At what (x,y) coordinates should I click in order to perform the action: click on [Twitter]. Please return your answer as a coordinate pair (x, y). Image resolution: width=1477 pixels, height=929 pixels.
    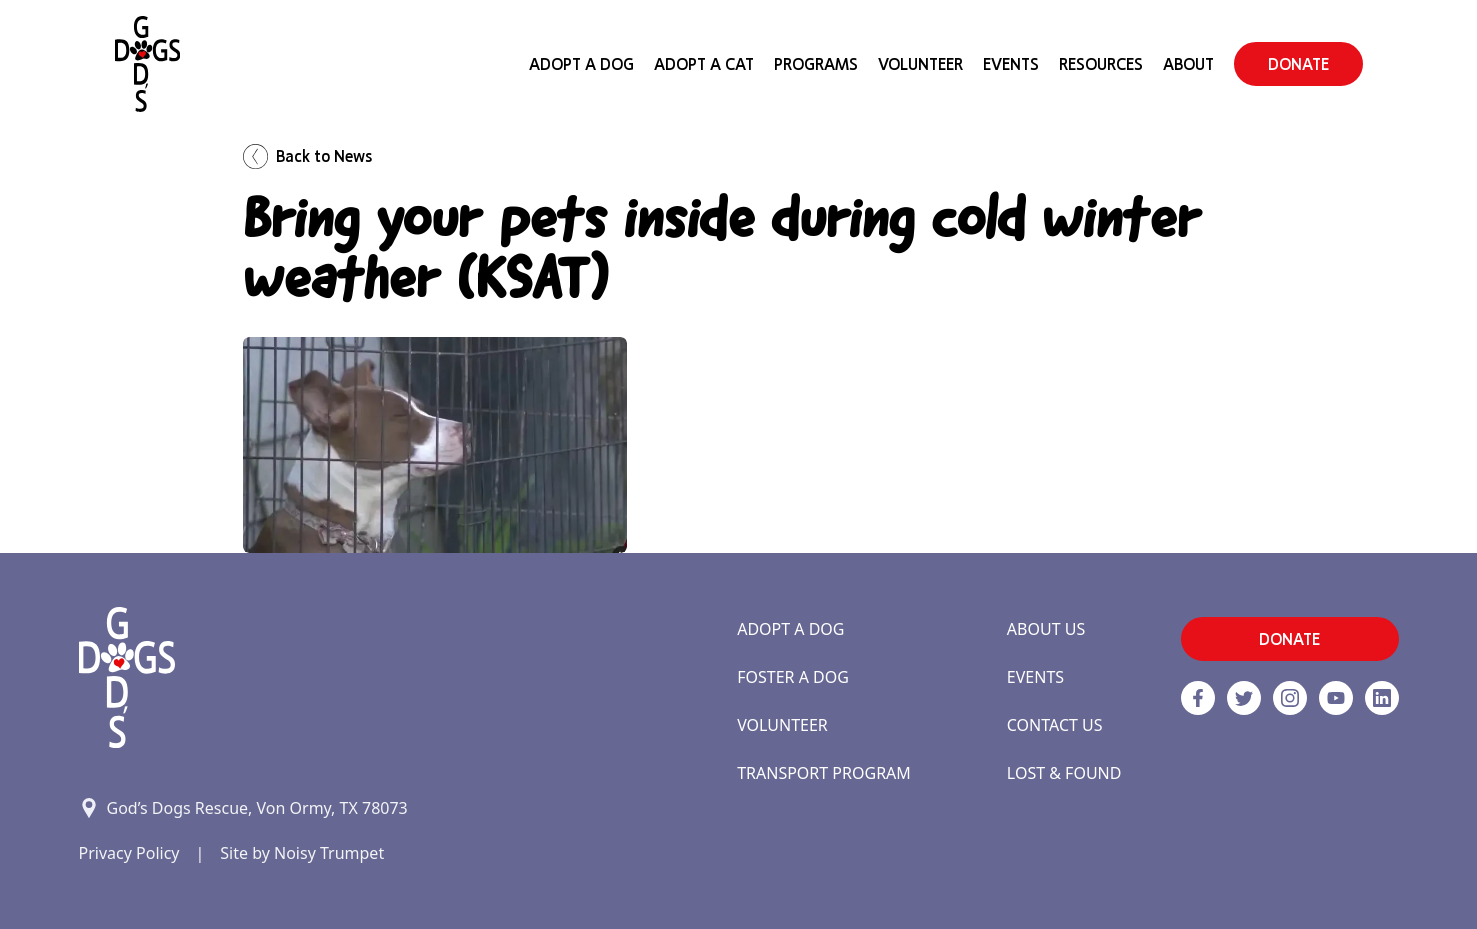
    Looking at the image, I should click on (1244, 698).